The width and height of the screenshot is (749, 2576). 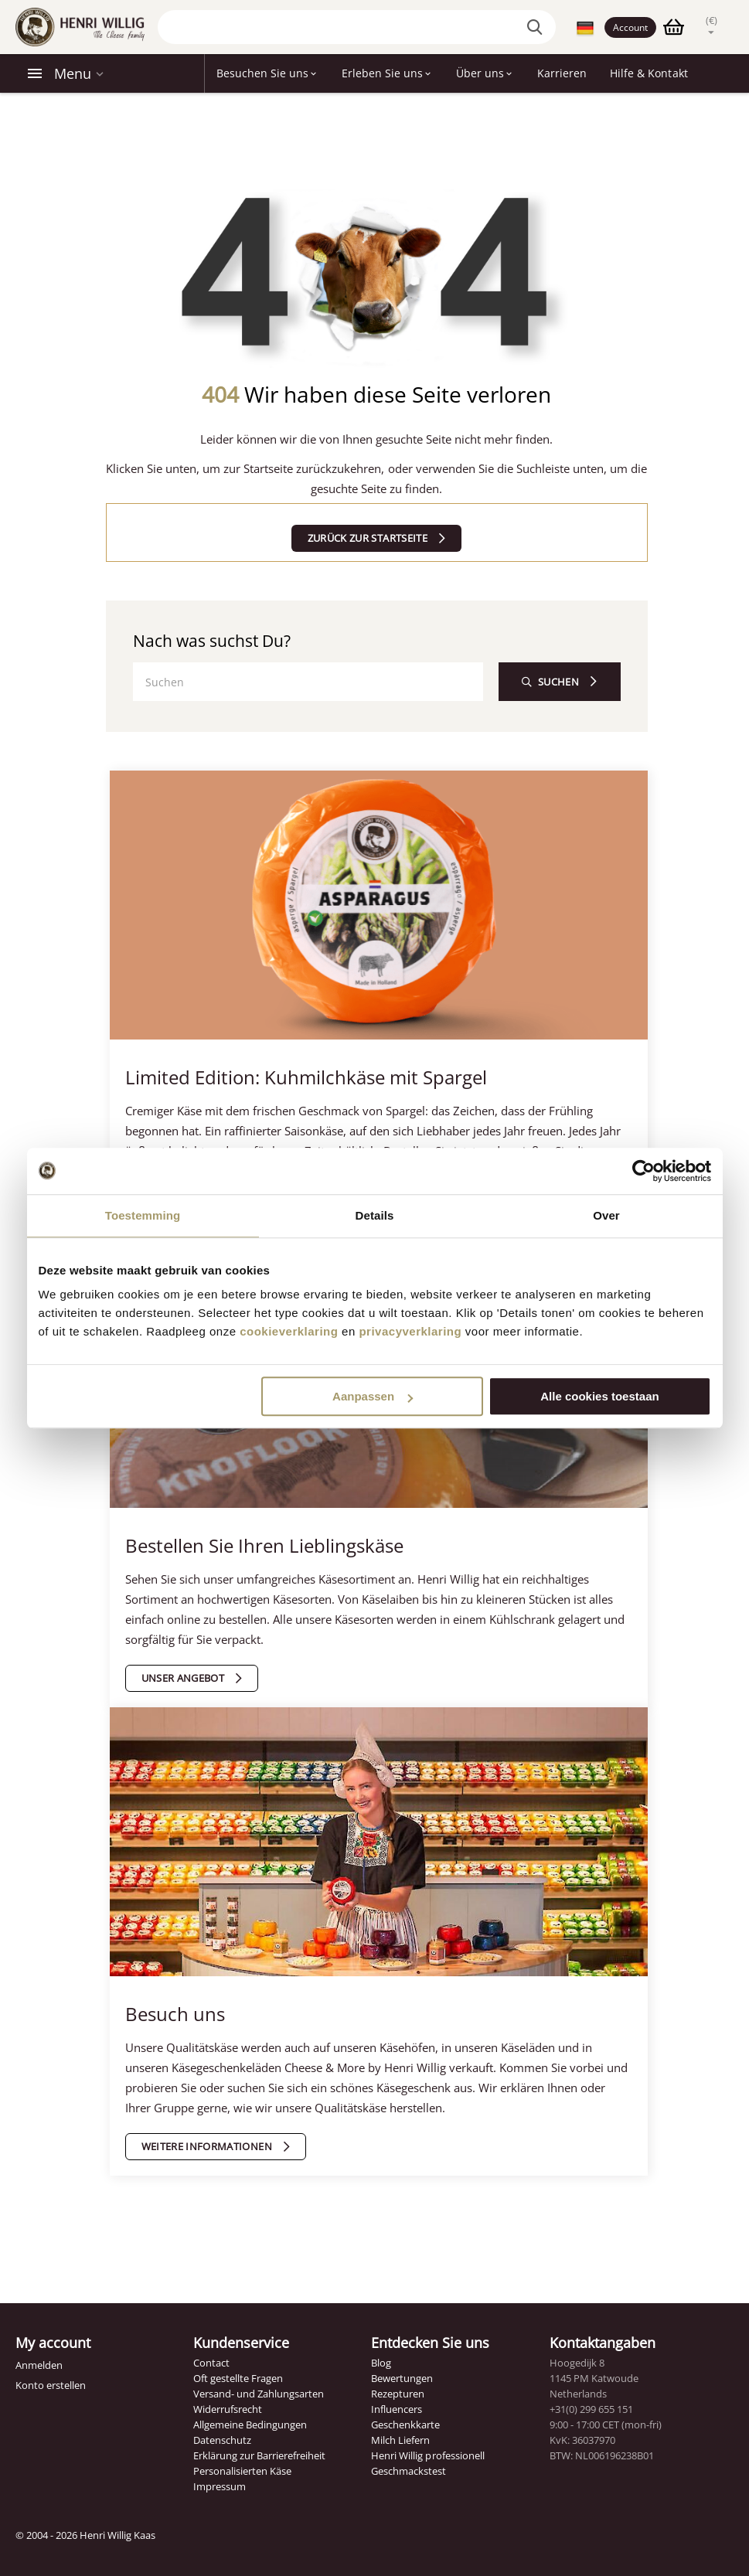 What do you see at coordinates (375, 1215) in the screenshot?
I see `Details [tab]` at bounding box center [375, 1215].